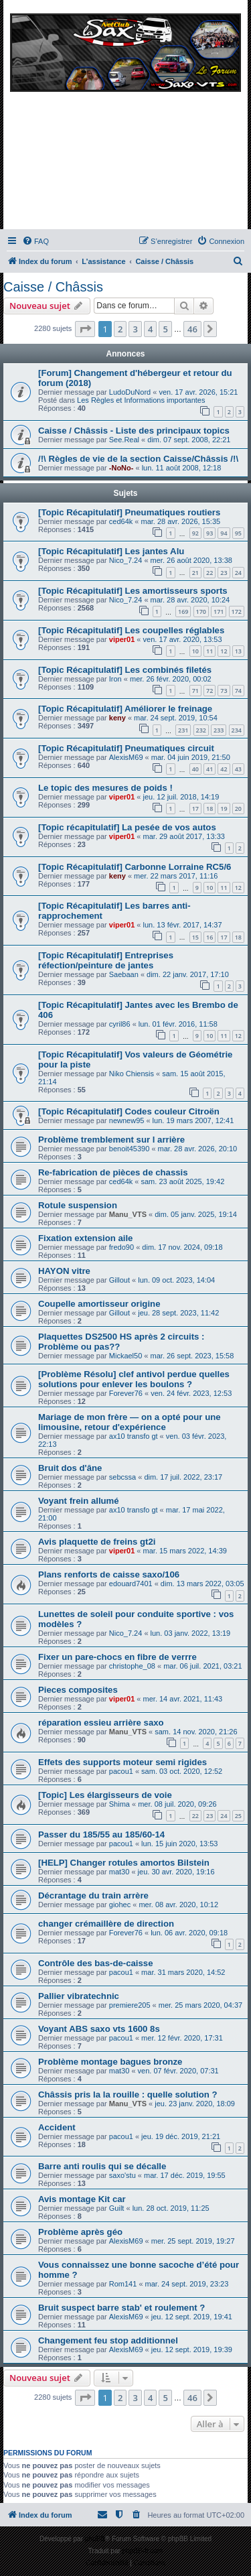 The image size is (251, 2576). Describe the element at coordinates (119, 1280) in the screenshot. I see `Gillout` at that location.